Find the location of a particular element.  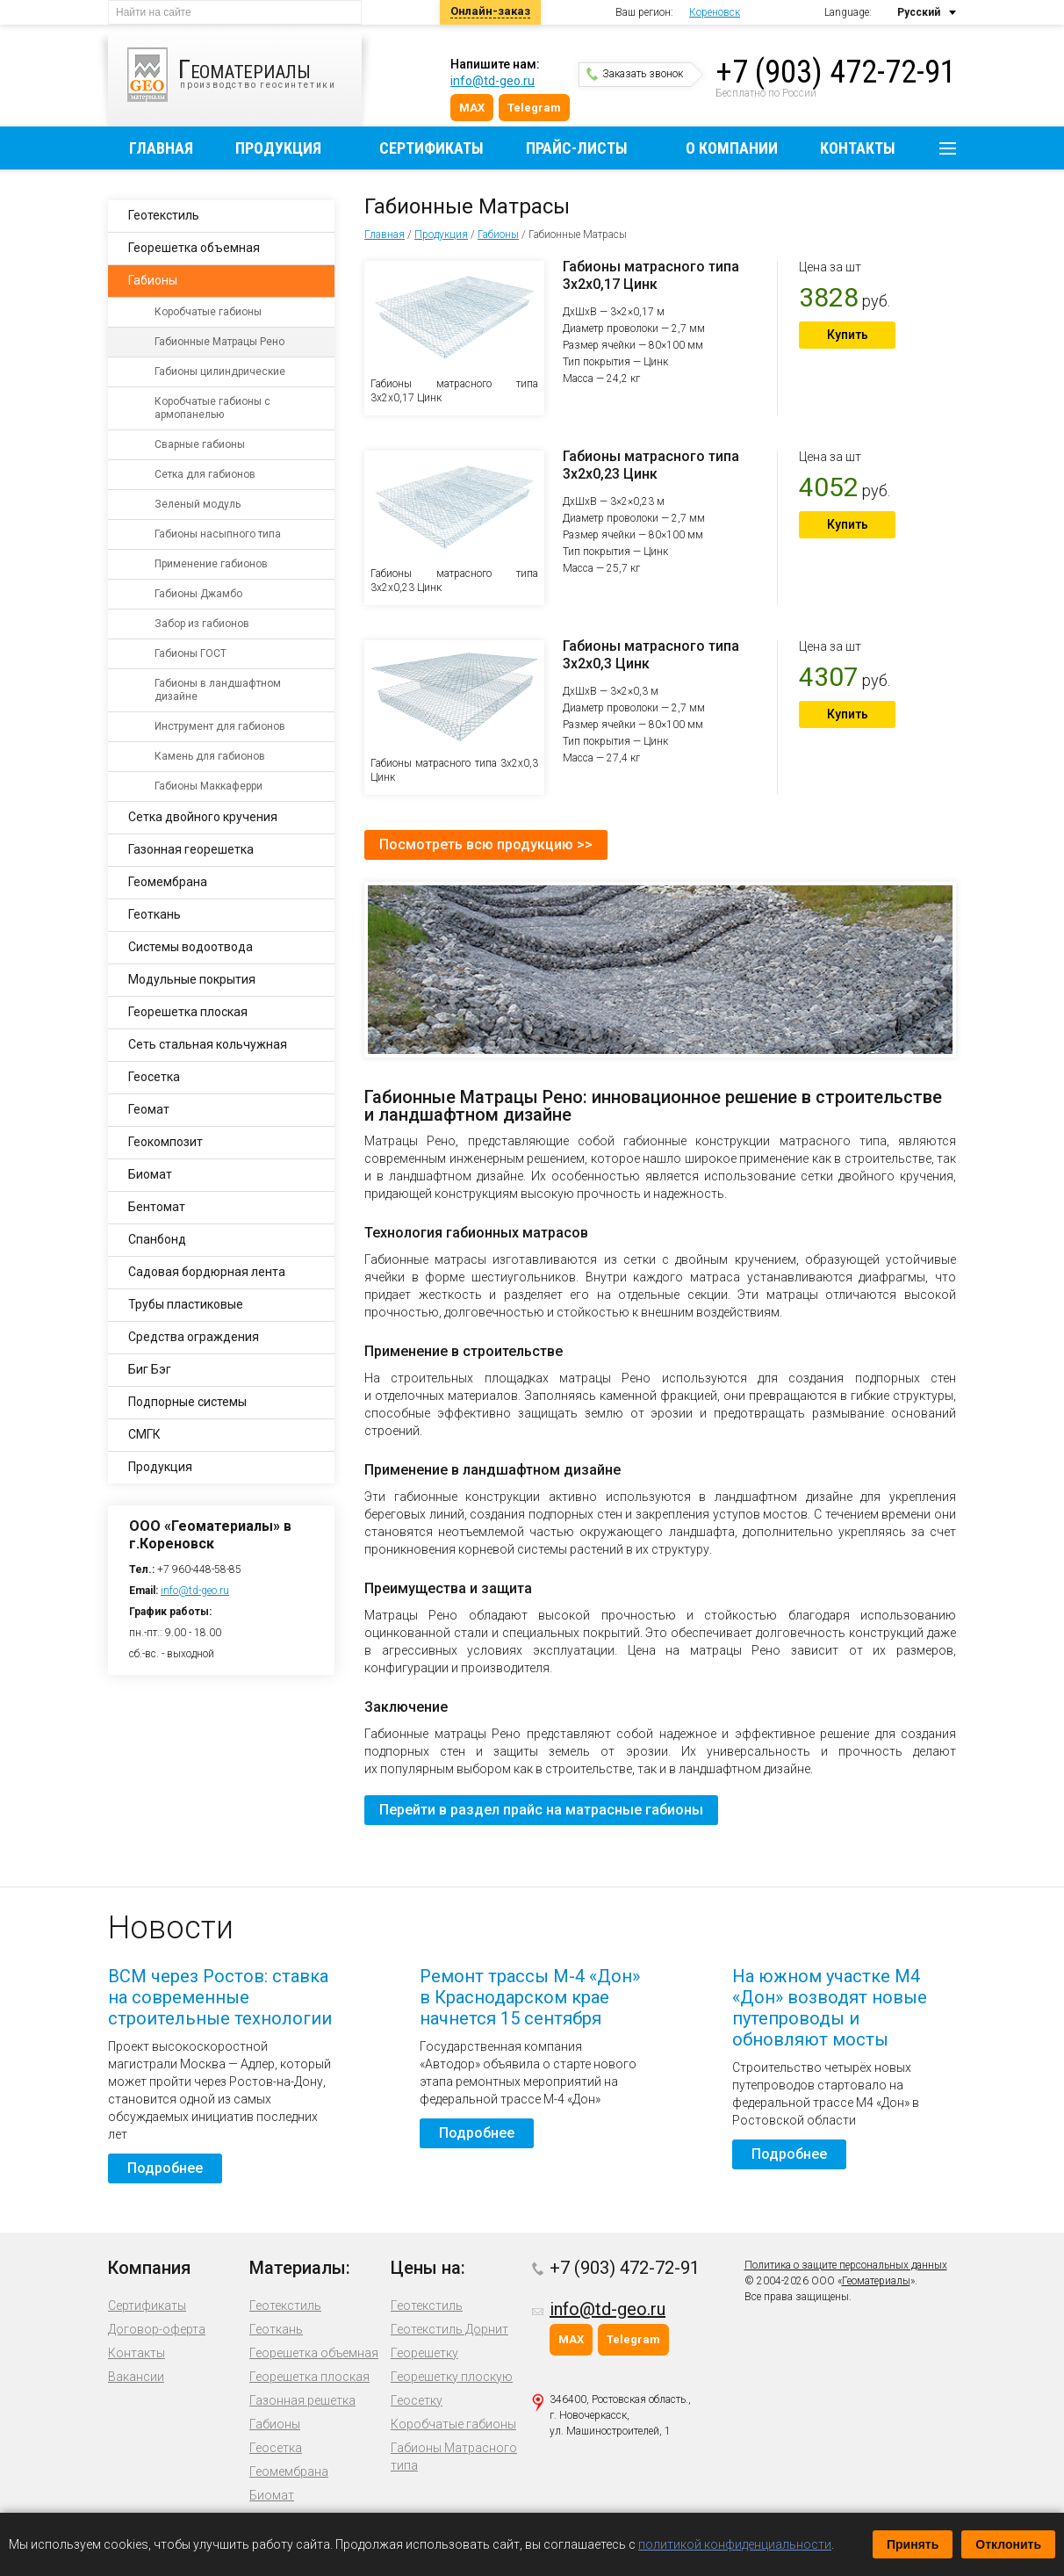

Геосетку is located at coordinates (416, 2400).